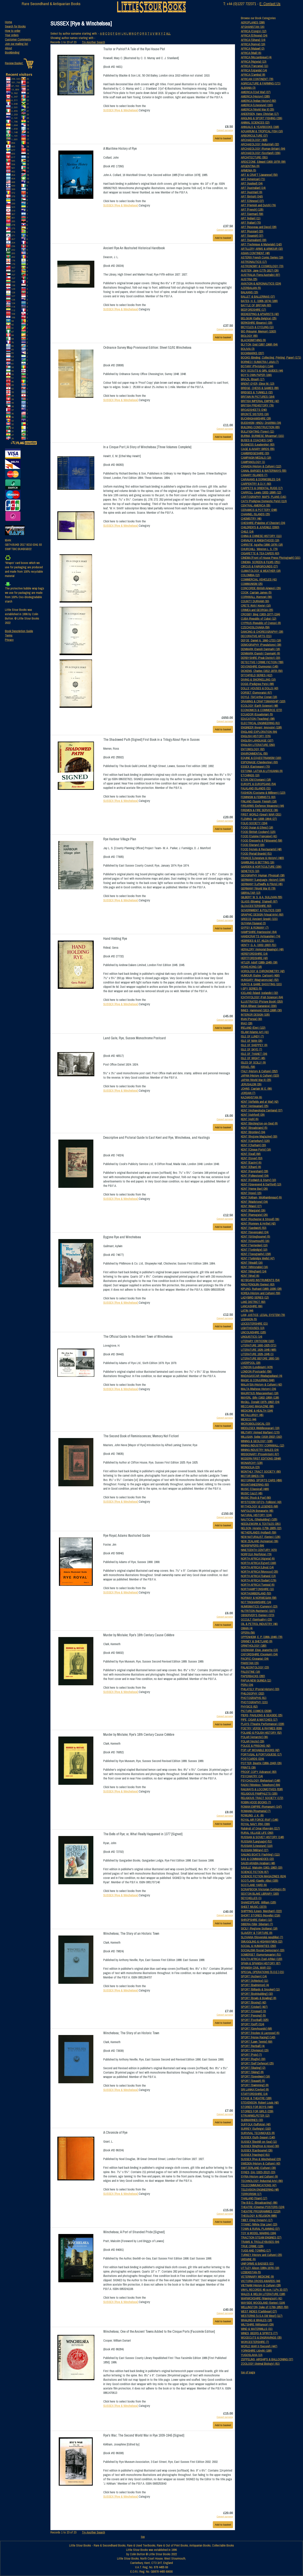 The width and height of the screenshot is (303, 2576). Describe the element at coordinates (252, 214) in the screenshot. I see `ART [German] (58)` at that location.